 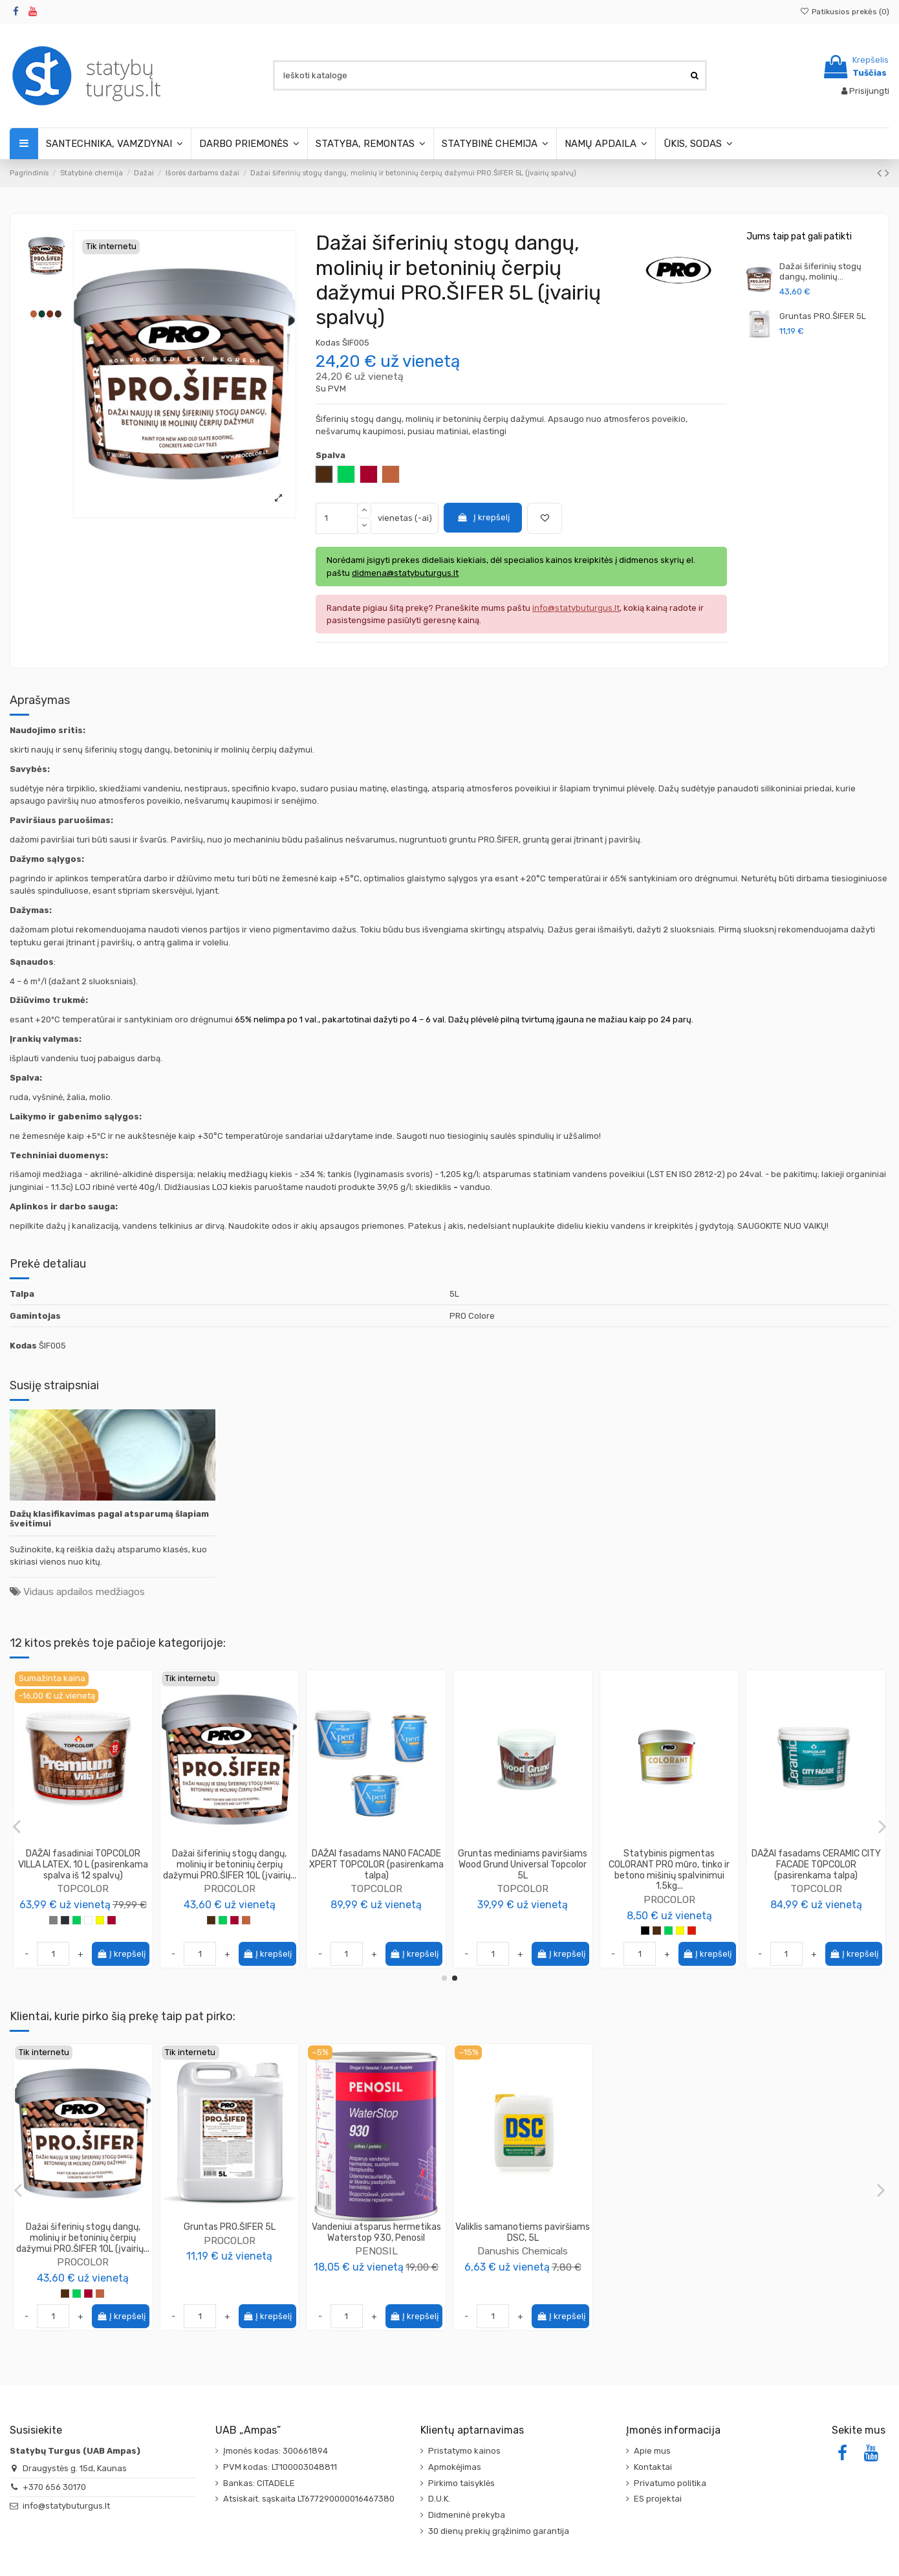 I want to click on DAŽAI fasadiniai TOPCOLOR VILLA LATEX, 5L arba 6L(pasirenkama spalva iš 12 spalvų), so click(x=83, y=1869).